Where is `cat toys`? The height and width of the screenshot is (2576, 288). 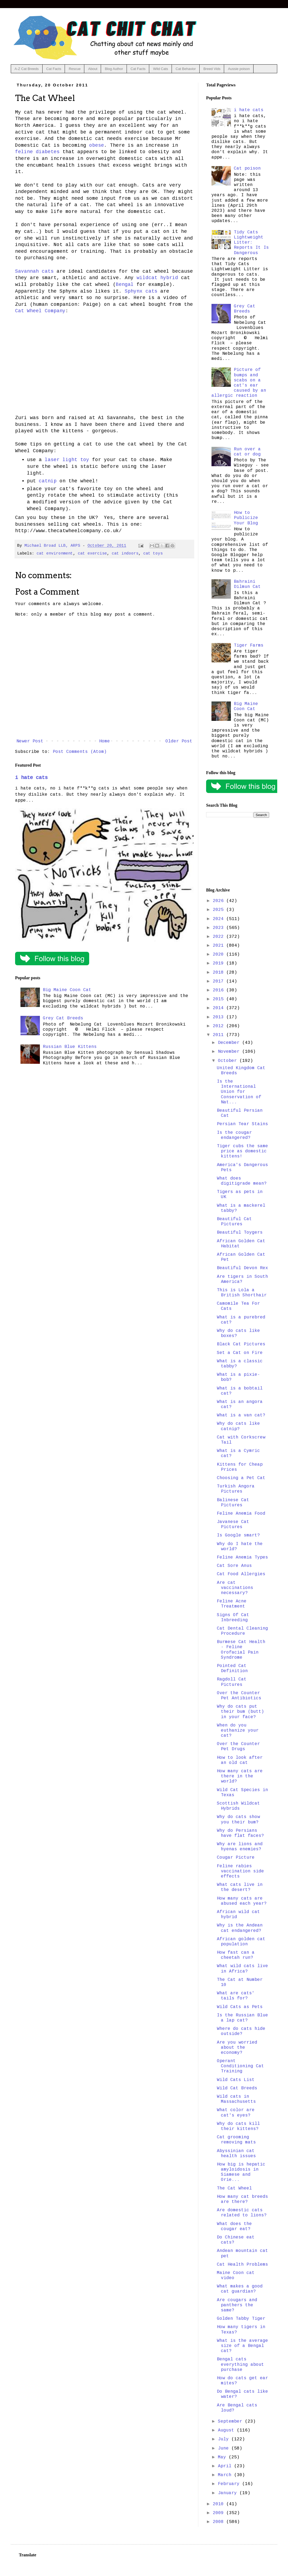 cat toys is located at coordinates (153, 553).